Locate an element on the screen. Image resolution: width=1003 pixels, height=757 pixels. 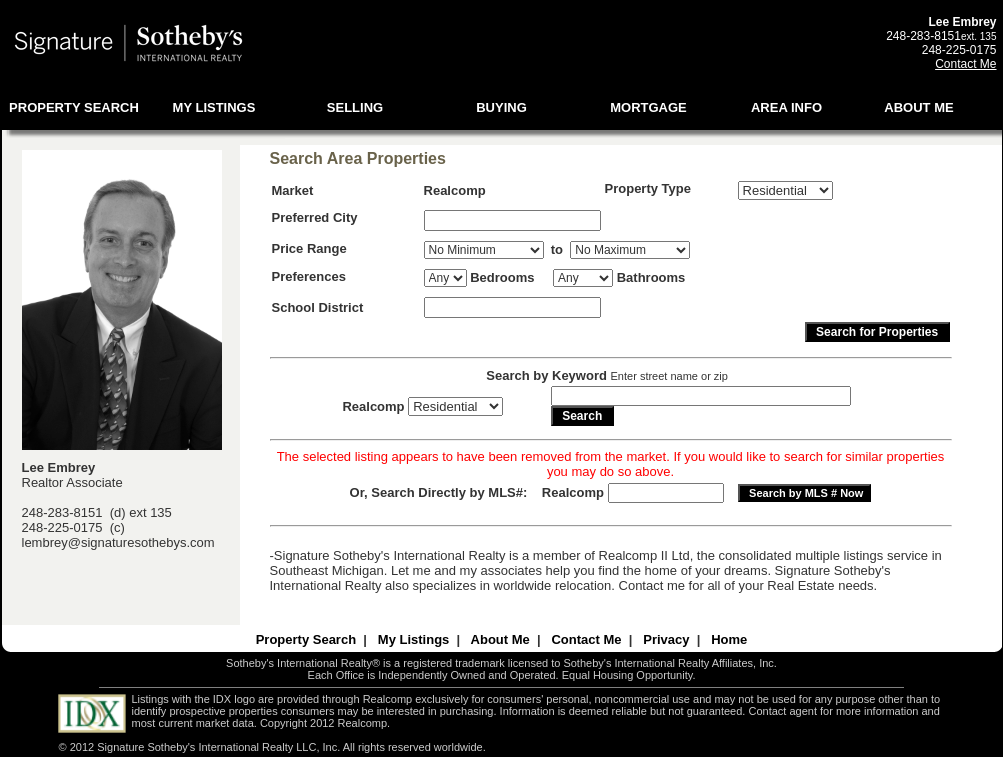
BUYING is located at coordinates (501, 107).